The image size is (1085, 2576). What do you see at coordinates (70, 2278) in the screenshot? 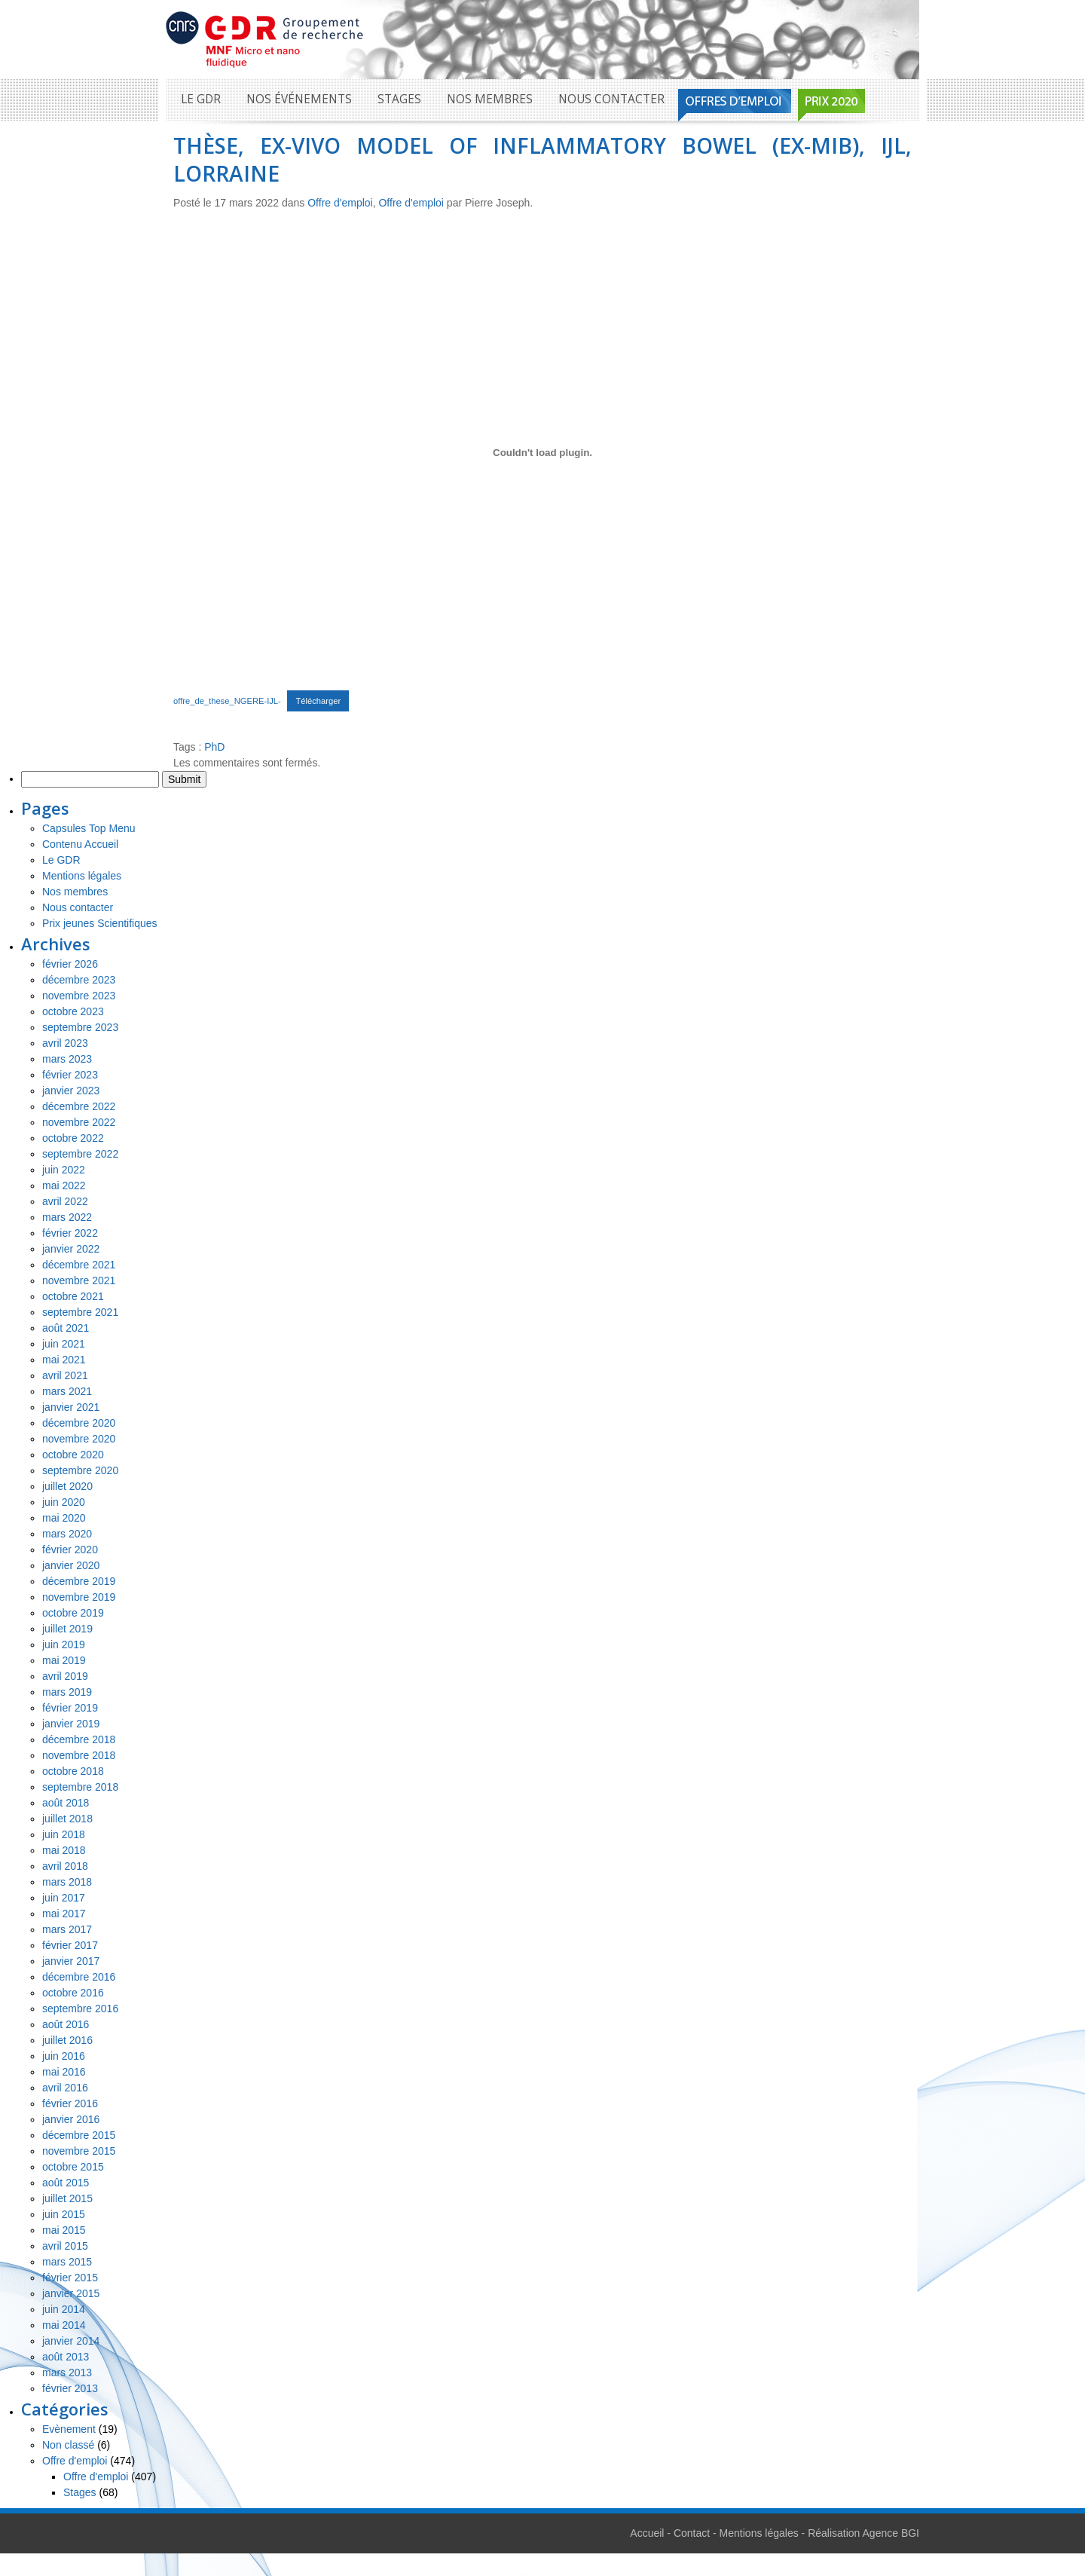
I see `février 2015` at bounding box center [70, 2278].